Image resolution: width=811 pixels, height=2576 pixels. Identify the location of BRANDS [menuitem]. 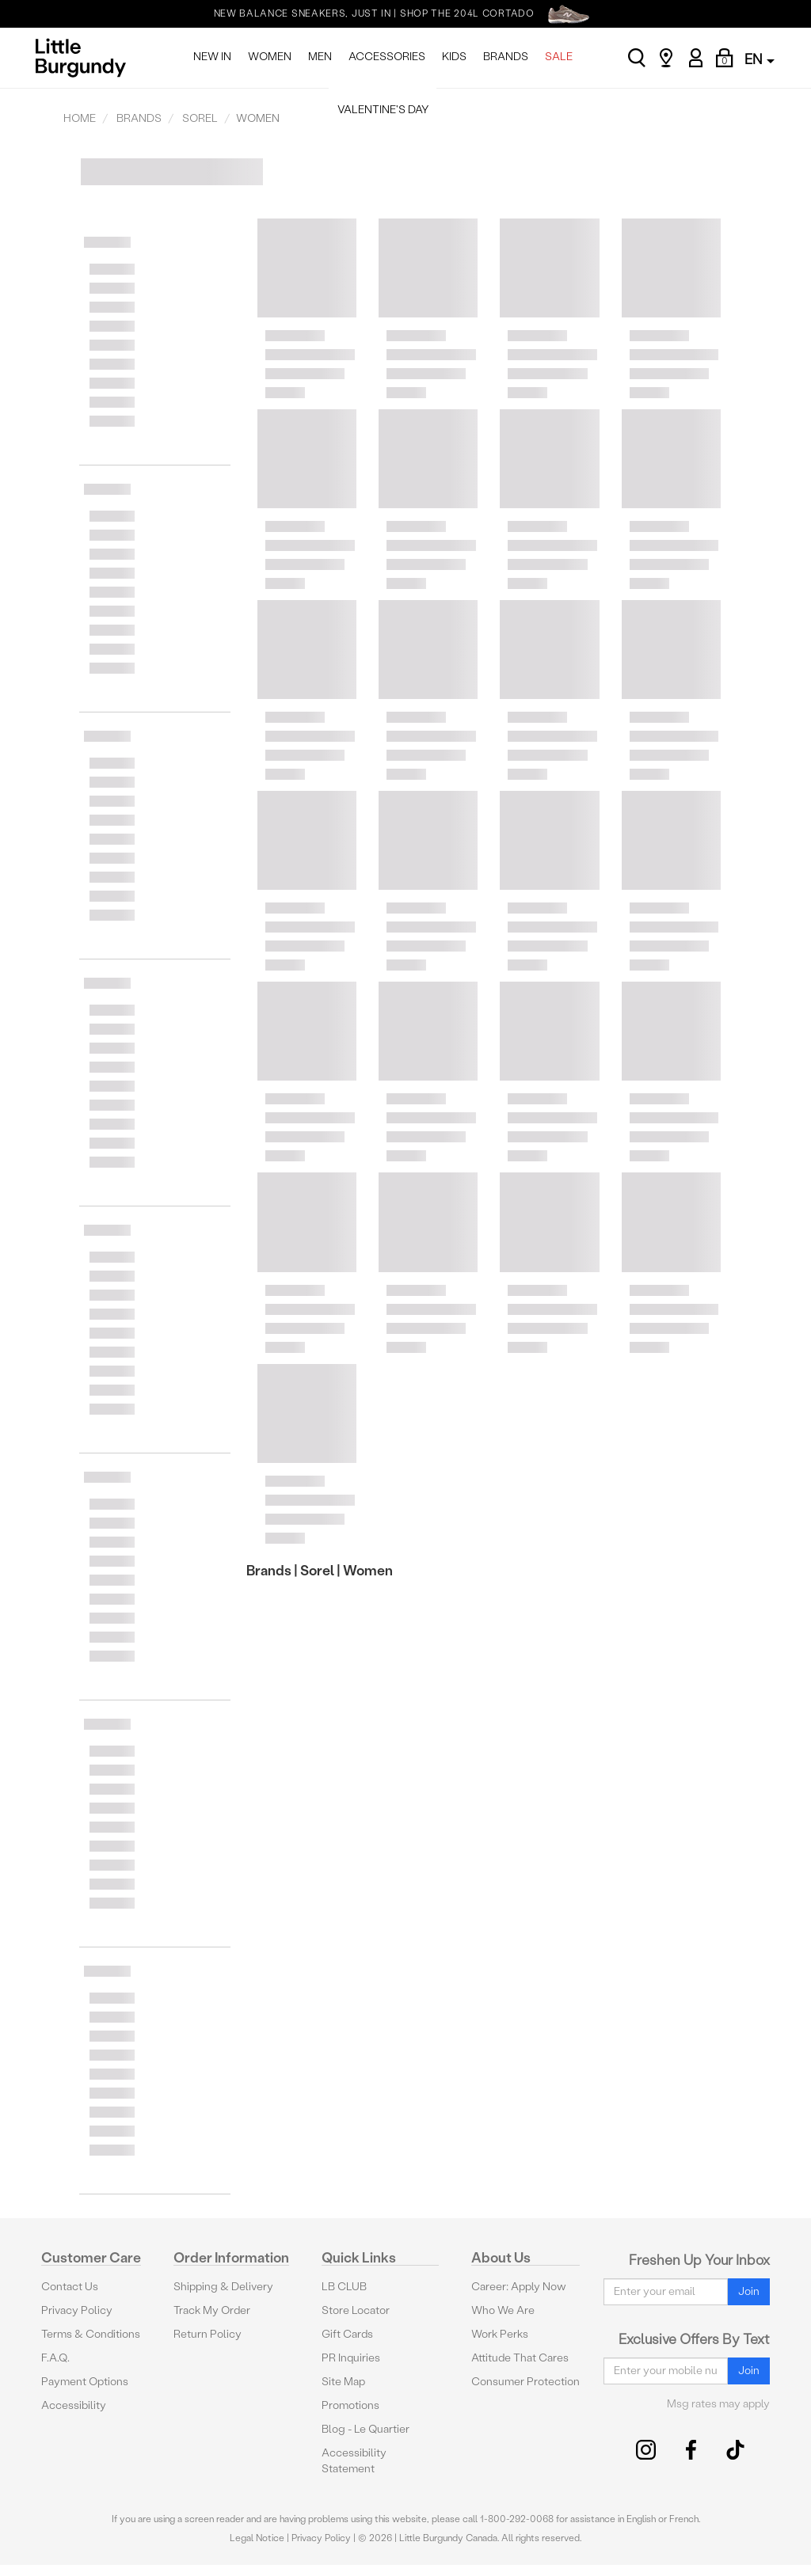
(505, 56).